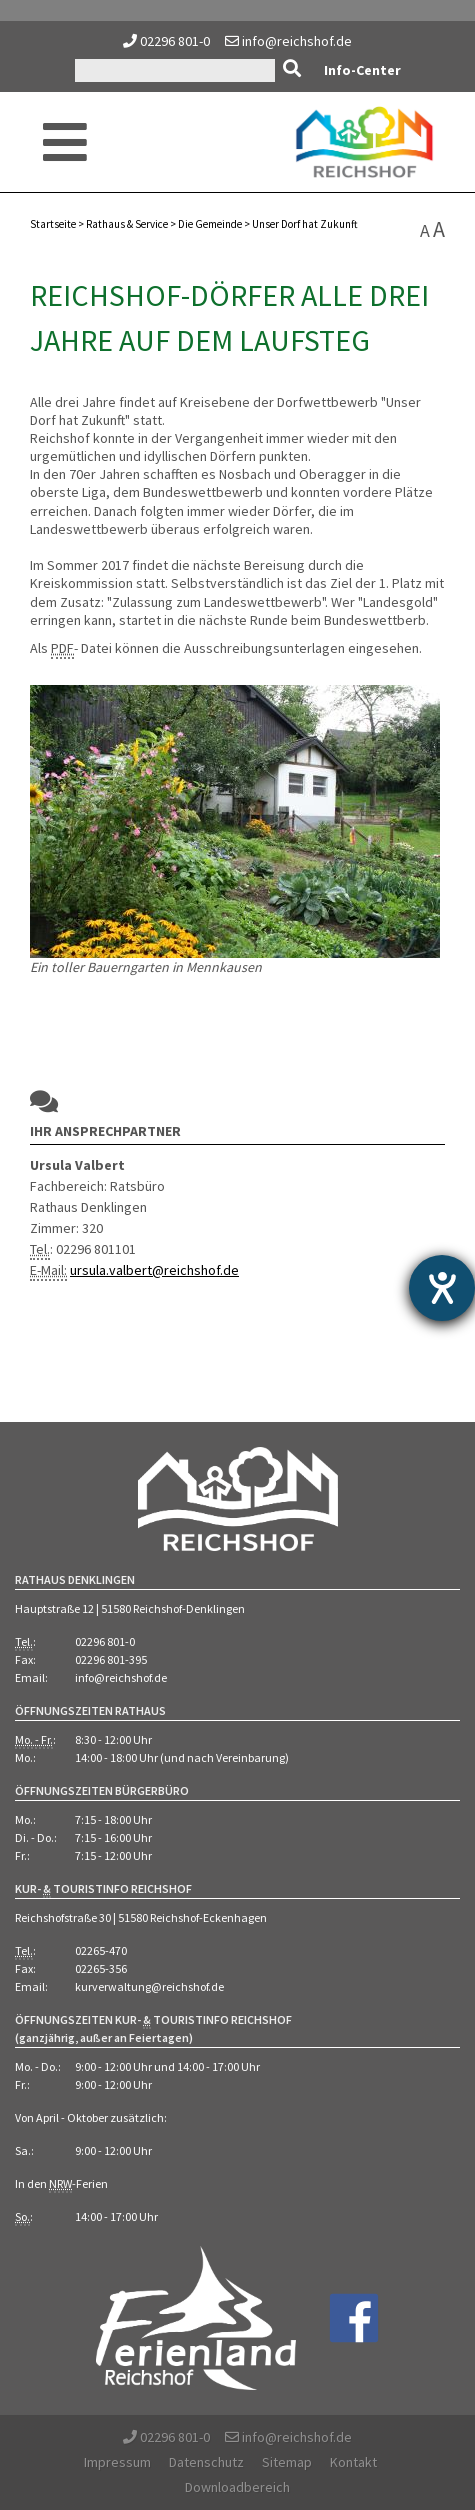 Image resolution: width=475 pixels, height=2510 pixels. Describe the element at coordinates (154, 1270) in the screenshot. I see `ursula.valbert@reichshof.de` at that location.